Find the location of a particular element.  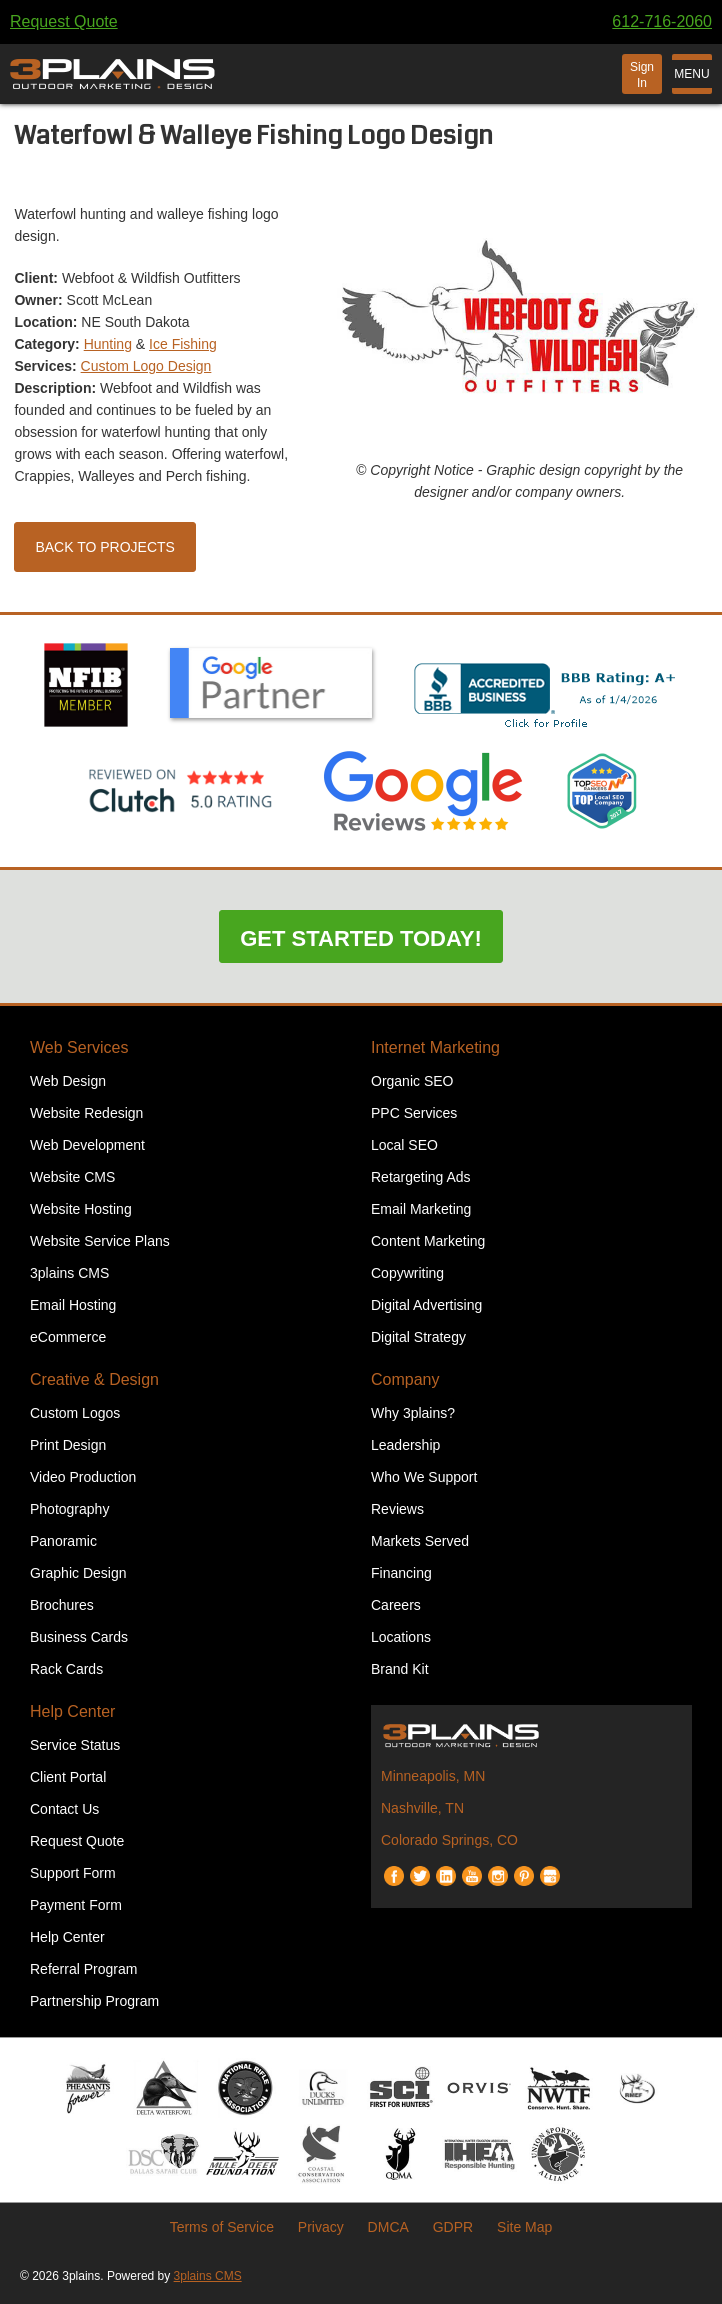

3plains CMS is located at coordinates (69, 1273).